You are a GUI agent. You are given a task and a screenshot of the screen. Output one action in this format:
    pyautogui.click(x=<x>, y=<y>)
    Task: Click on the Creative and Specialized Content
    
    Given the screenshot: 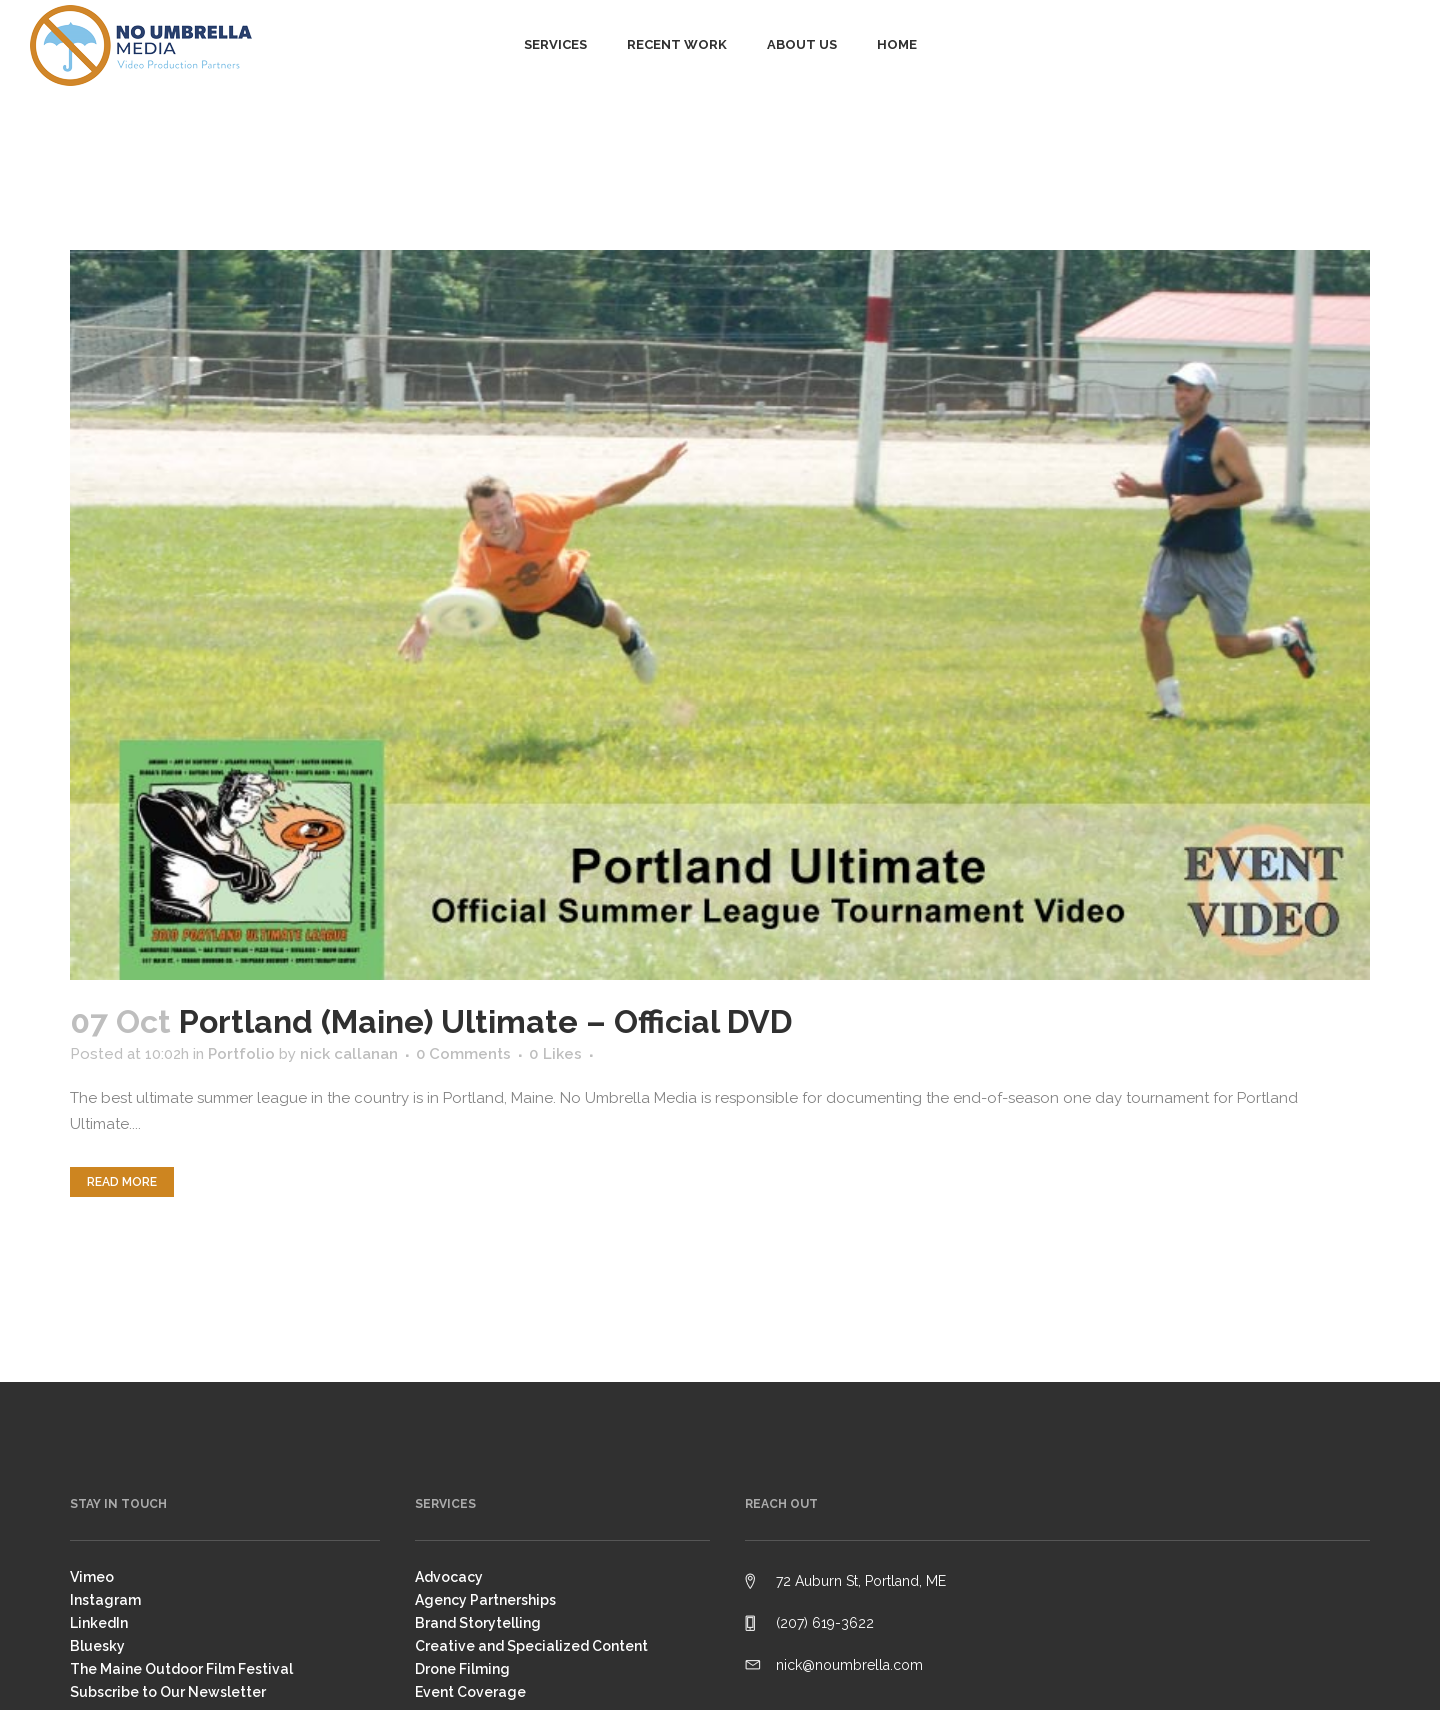 What is the action you would take?
    pyautogui.click(x=531, y=1646)
    